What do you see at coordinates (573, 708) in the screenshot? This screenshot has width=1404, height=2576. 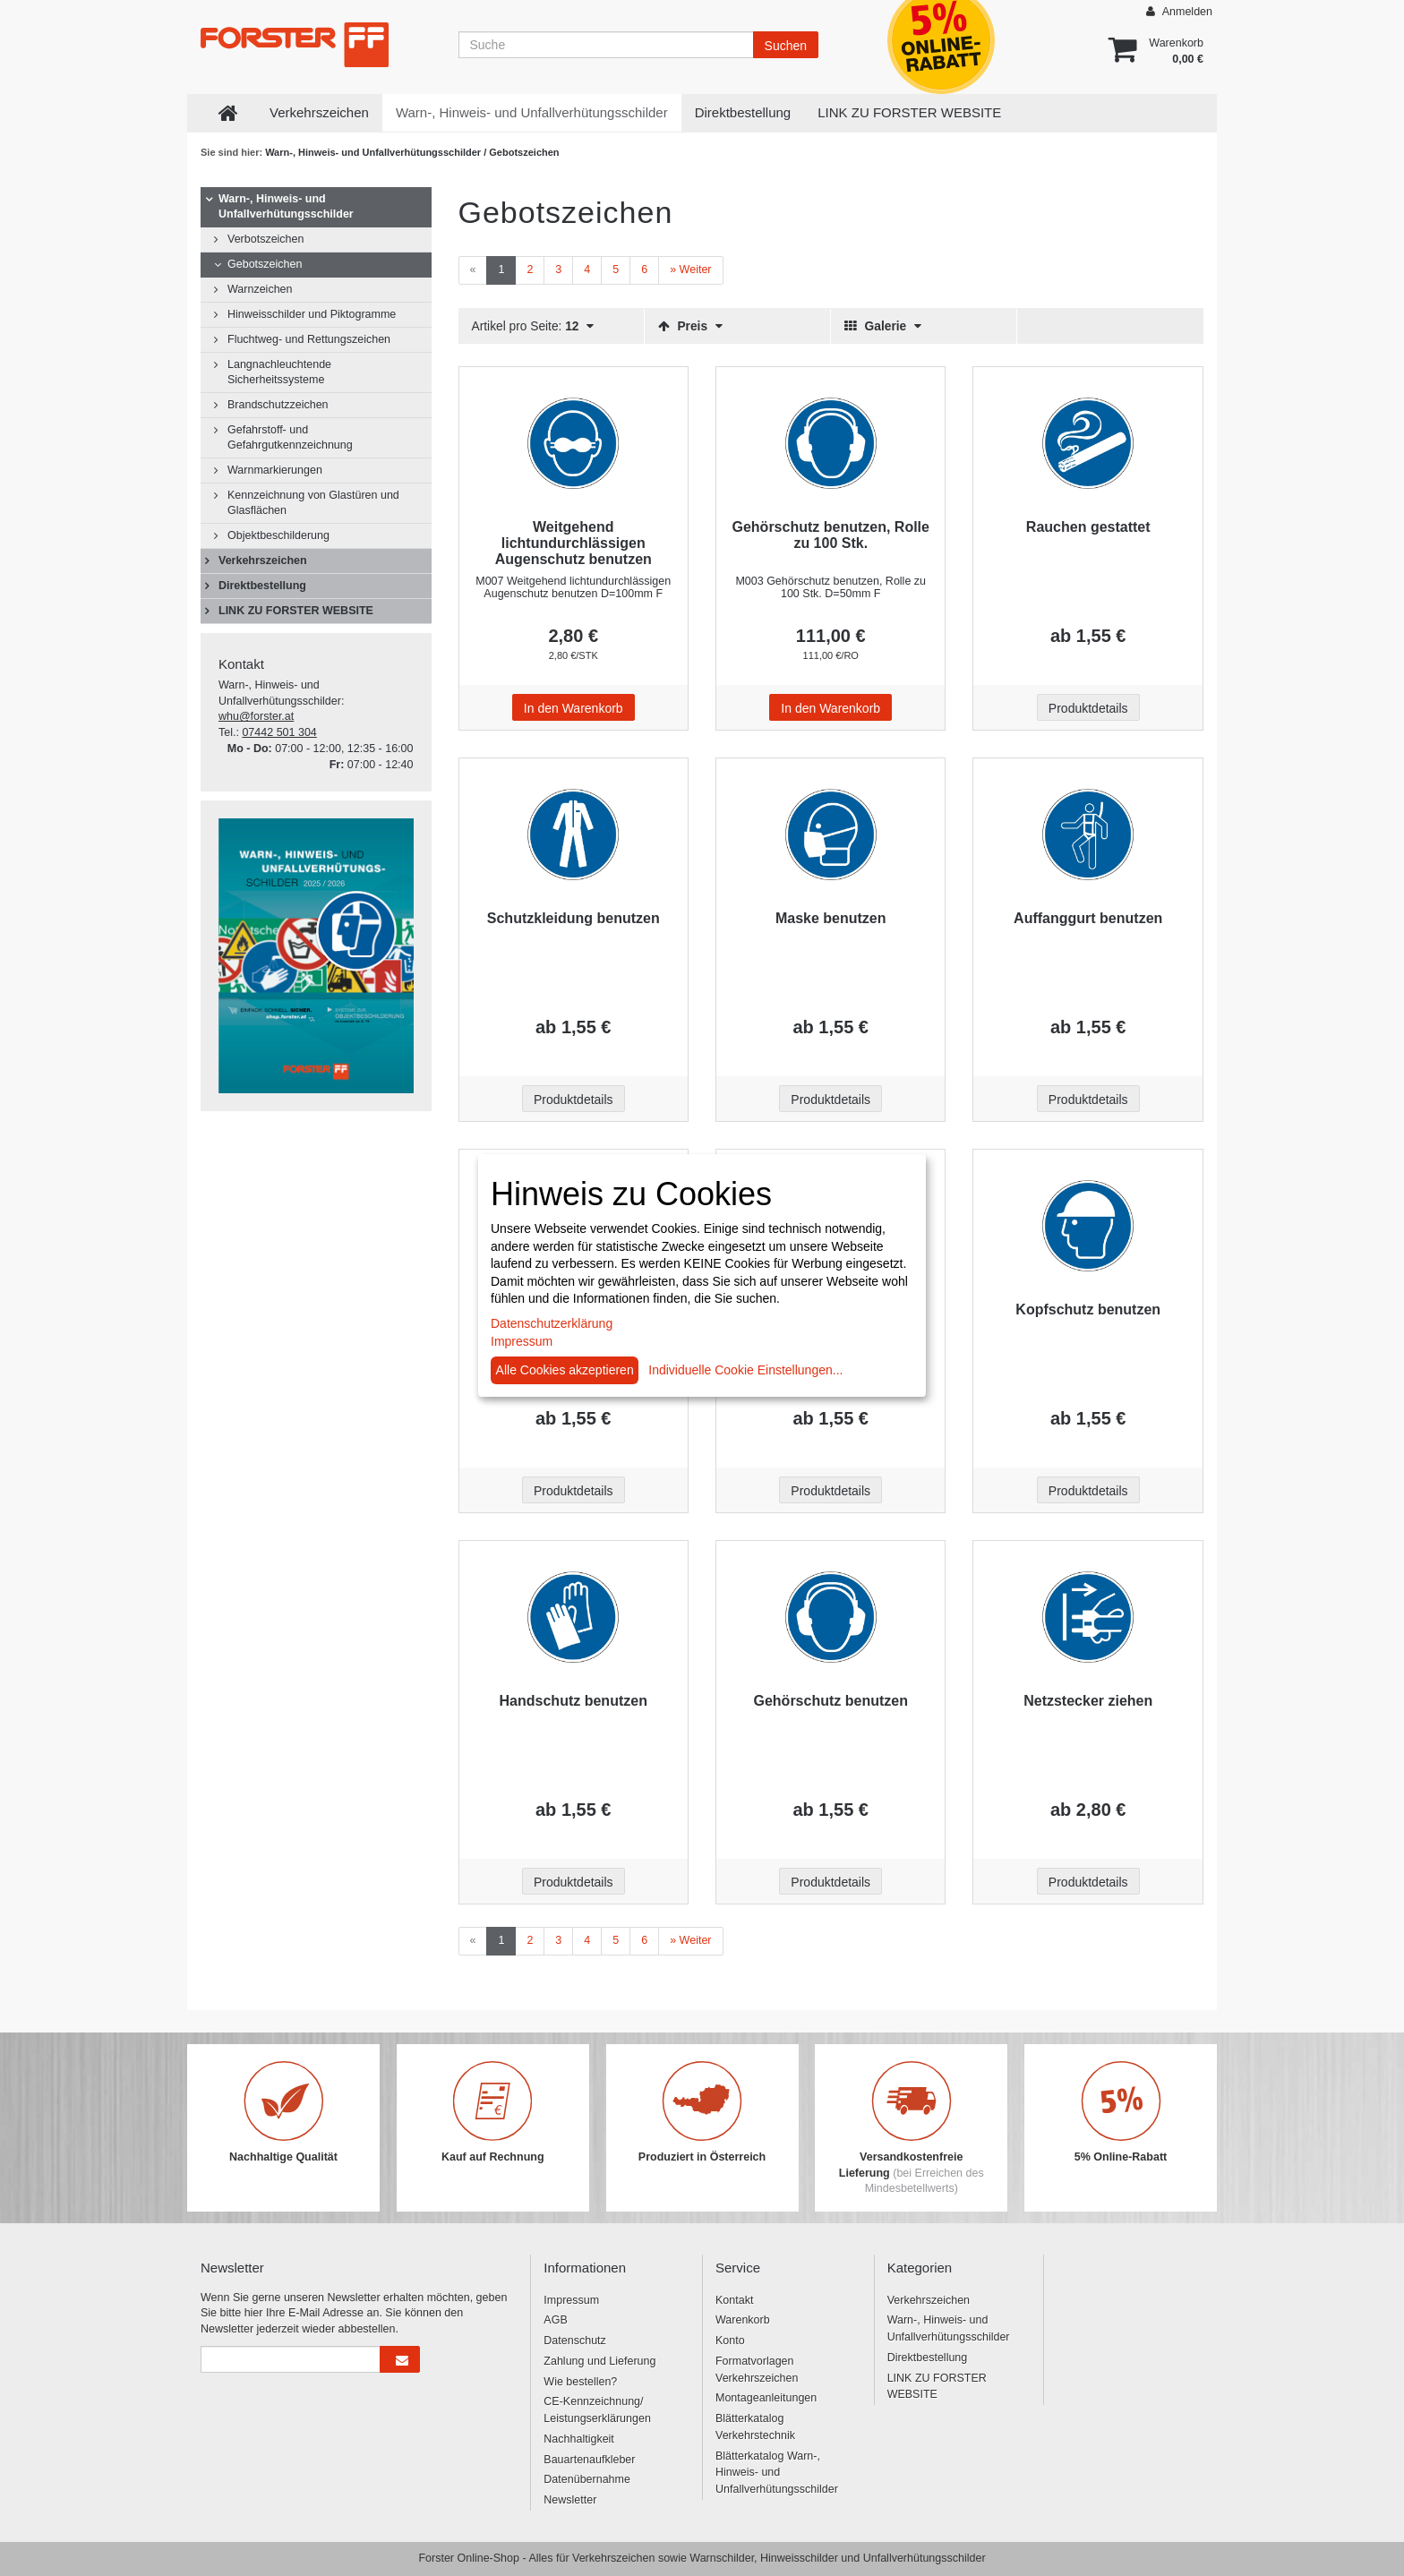 I see `In den Warenkorb` at bounding box center [573, 708].